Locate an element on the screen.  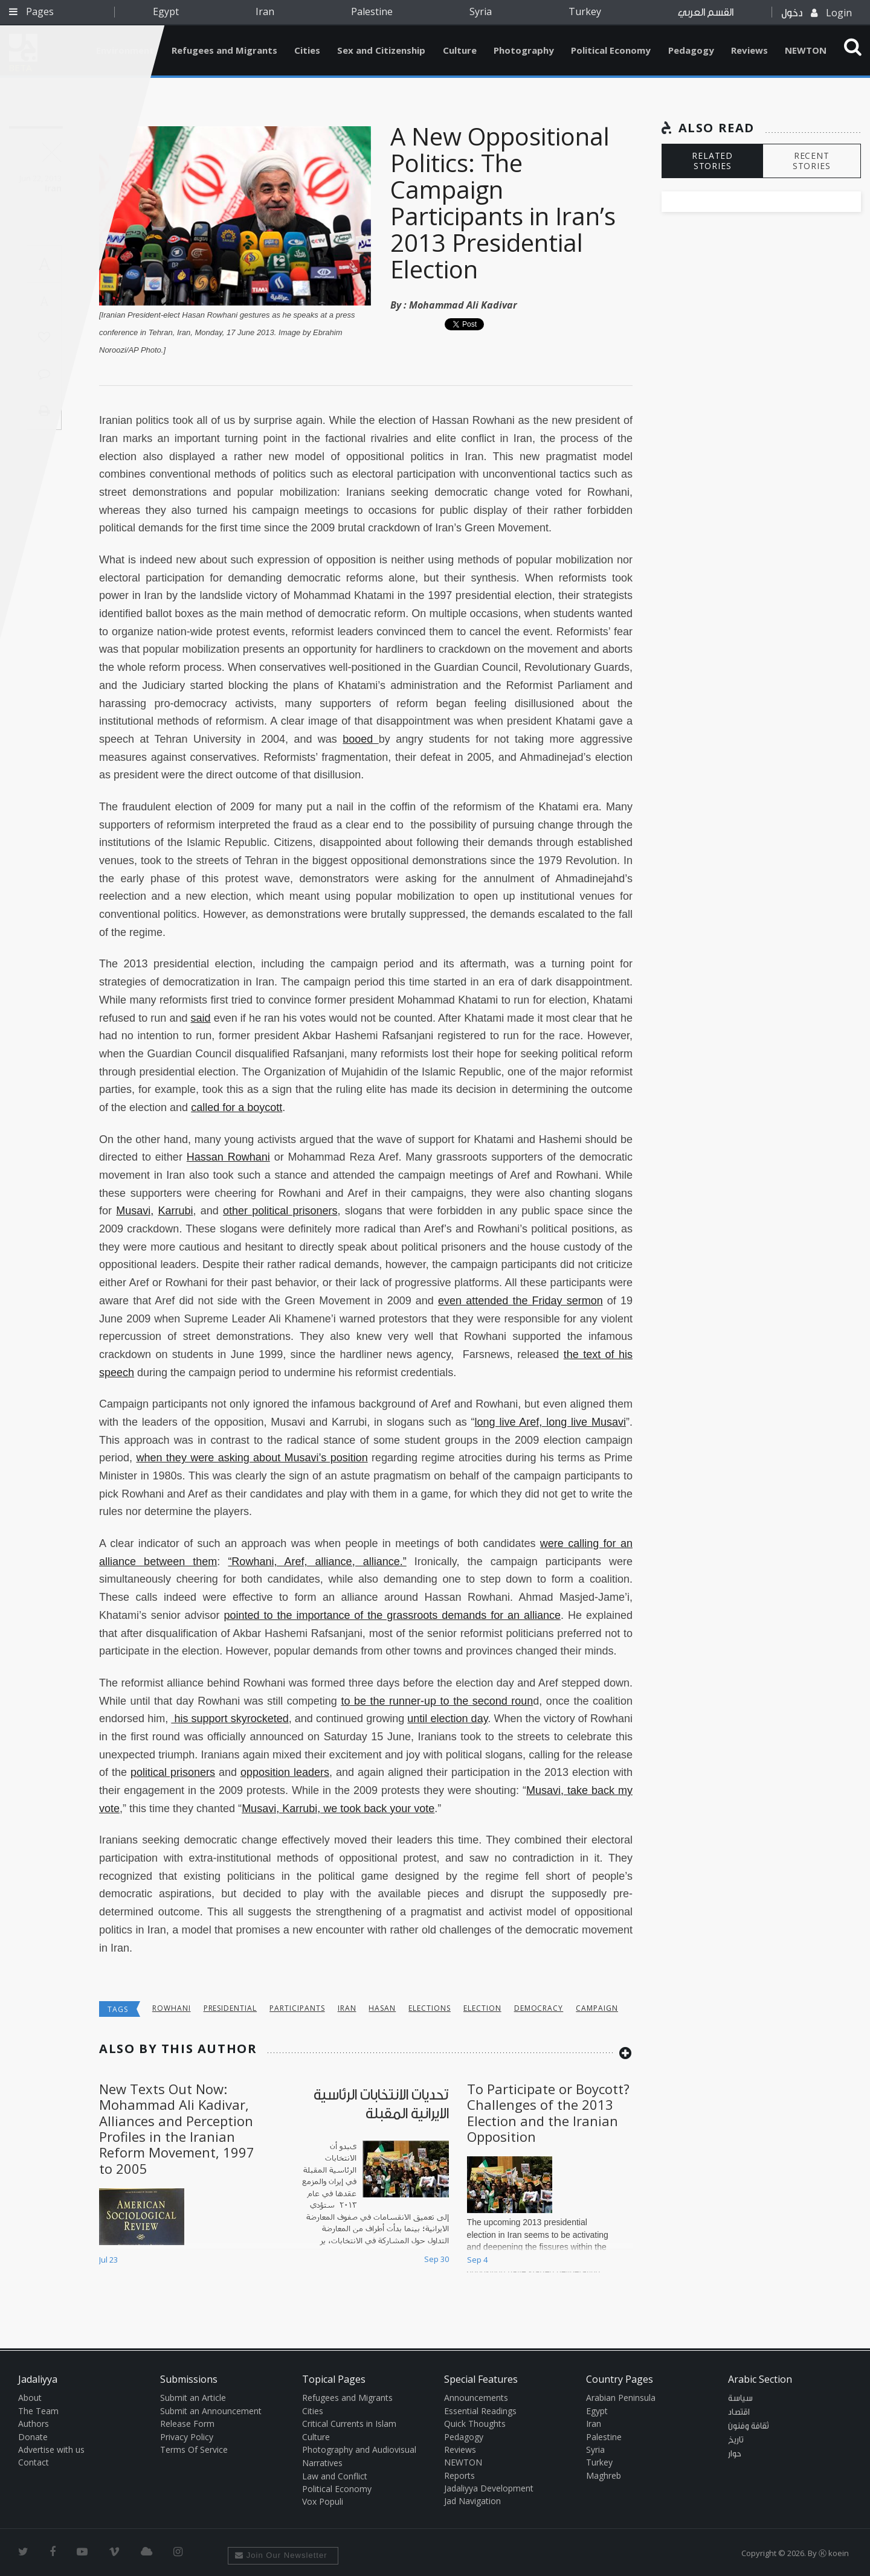
called for a boycott is located at coordinates (236, 1107).